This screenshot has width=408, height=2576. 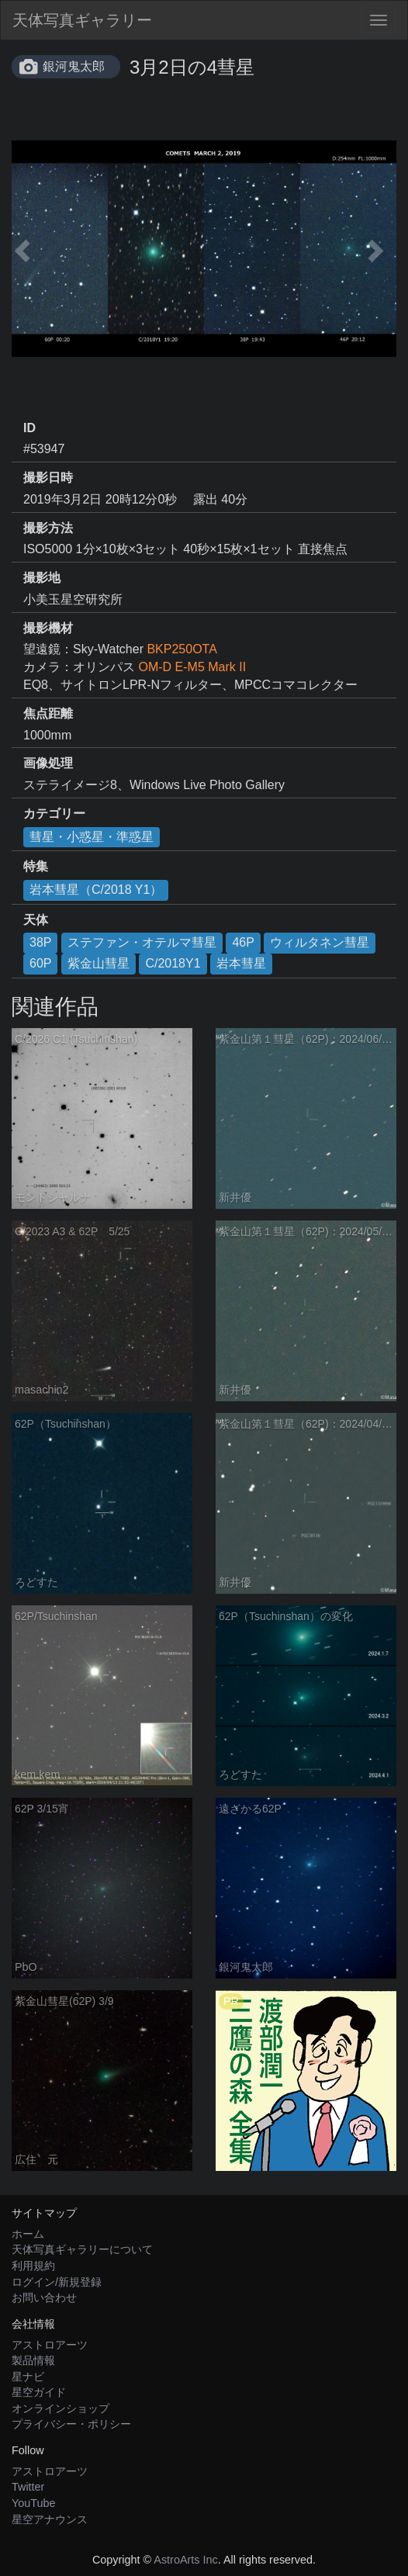 What do you see at coordinates (82, 20) in the screenshot?
I see `天体写真ギャラリー` at bounding box center [82, 20].